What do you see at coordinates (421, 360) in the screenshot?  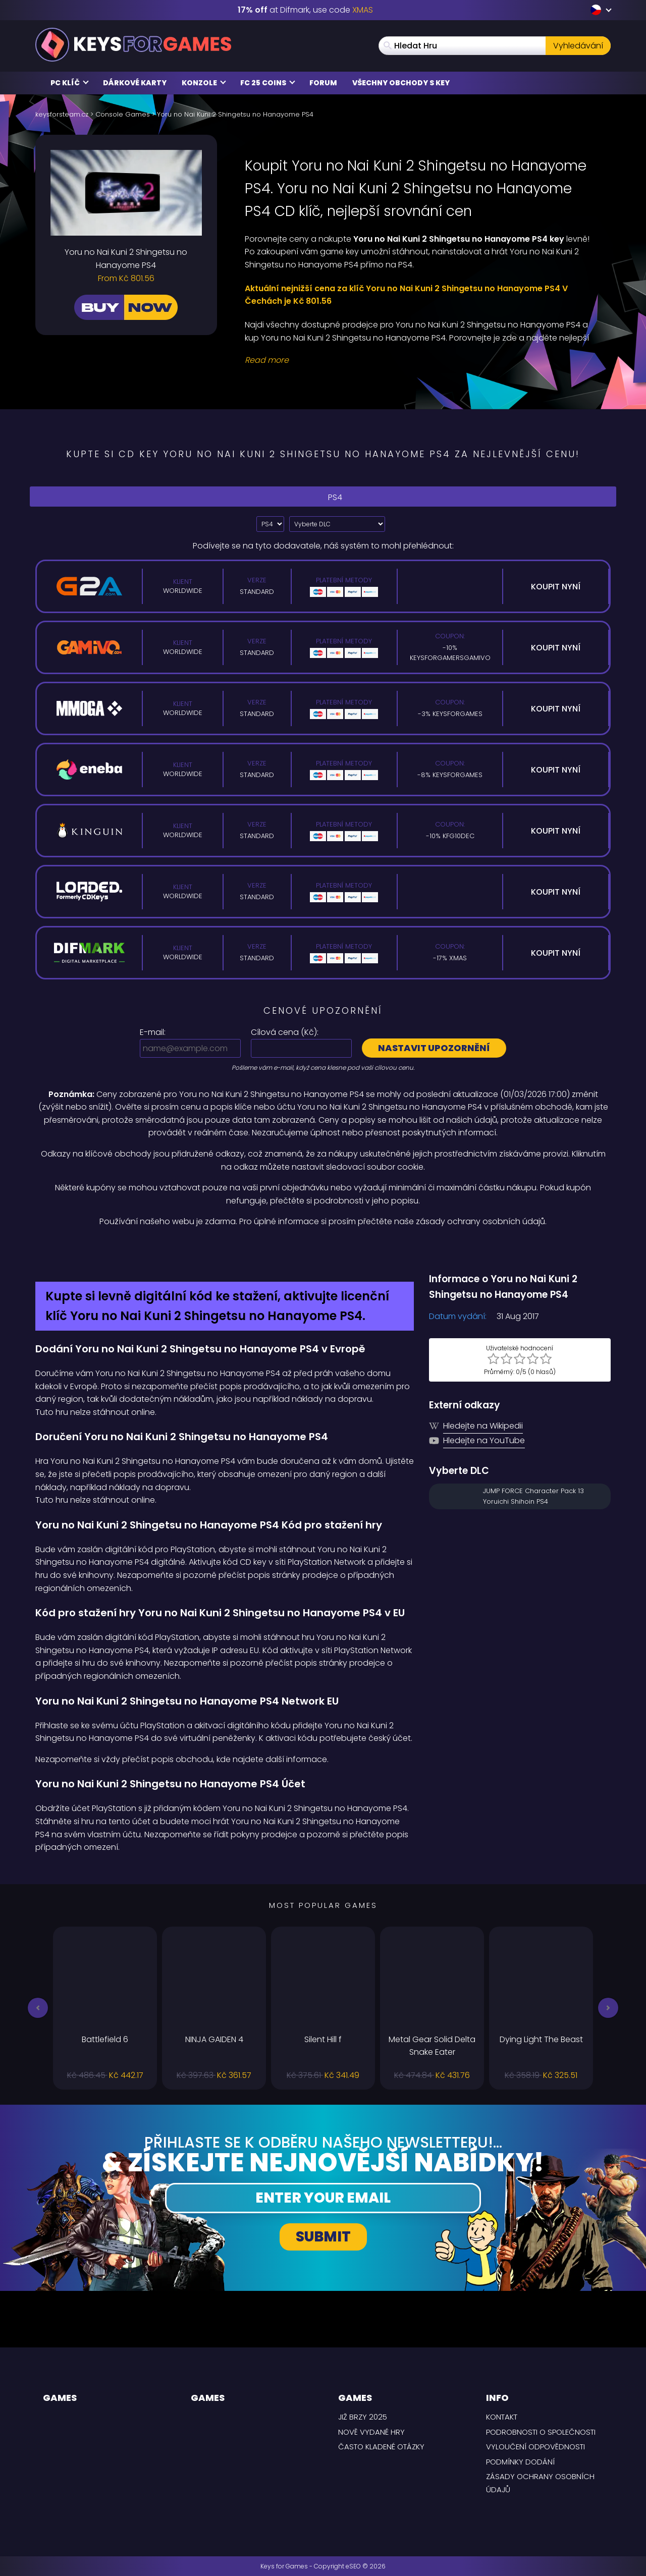 I see `[Read More]` at bounding box center [421, 360].